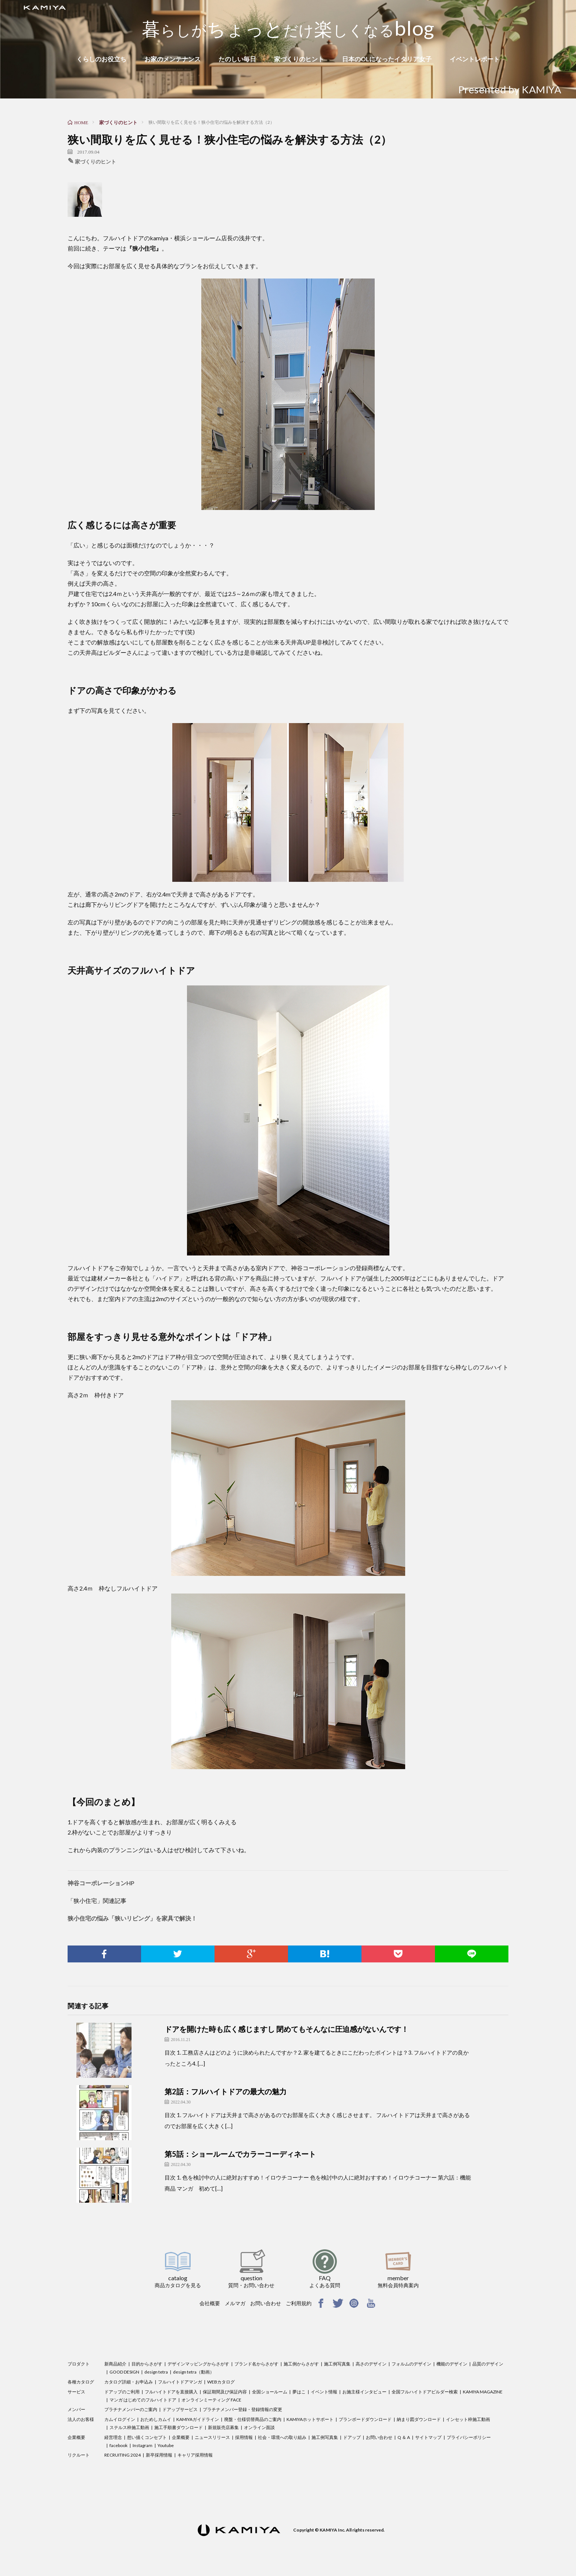 Image resolution: width=576 pixels, height=2576 pixels. What do you see at coordinates (269, 2391) in the screenshot?
I see `全国ショールーム` at bounding box center [269, 2391].